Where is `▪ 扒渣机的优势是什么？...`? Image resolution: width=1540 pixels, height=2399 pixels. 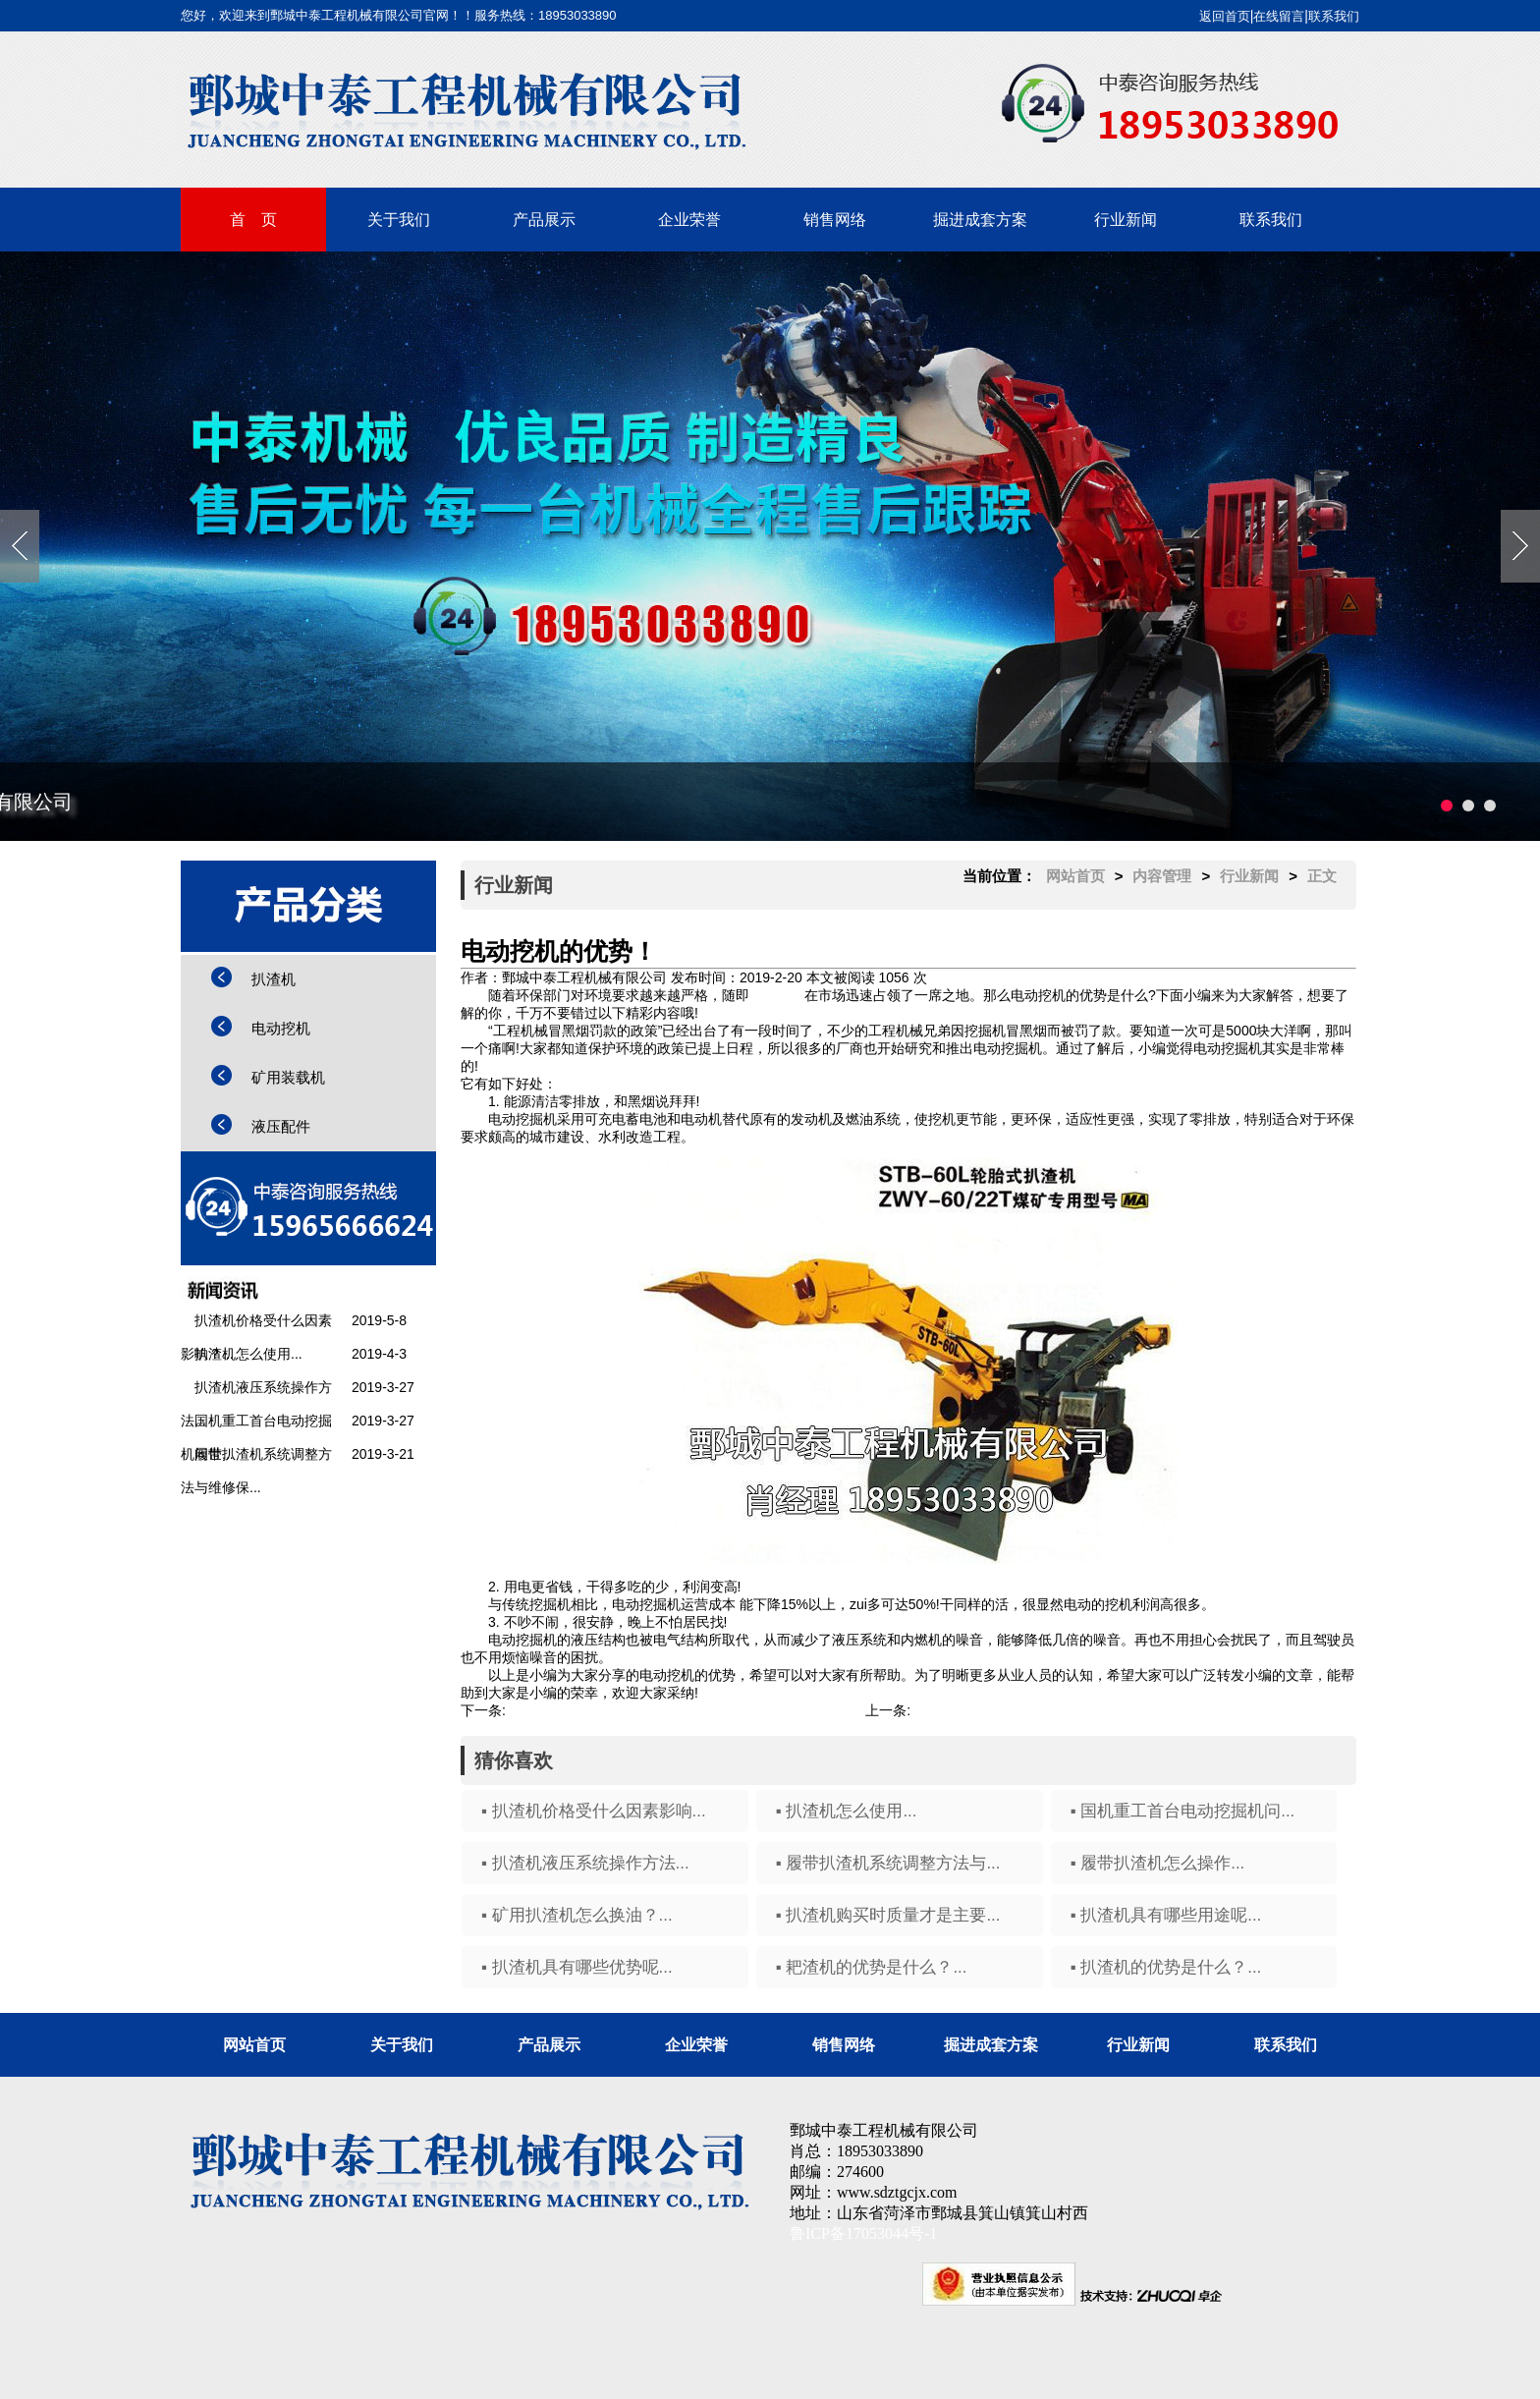
▪ 扒渣机的优势是什么？... is located at coordinates (1166, 1967).